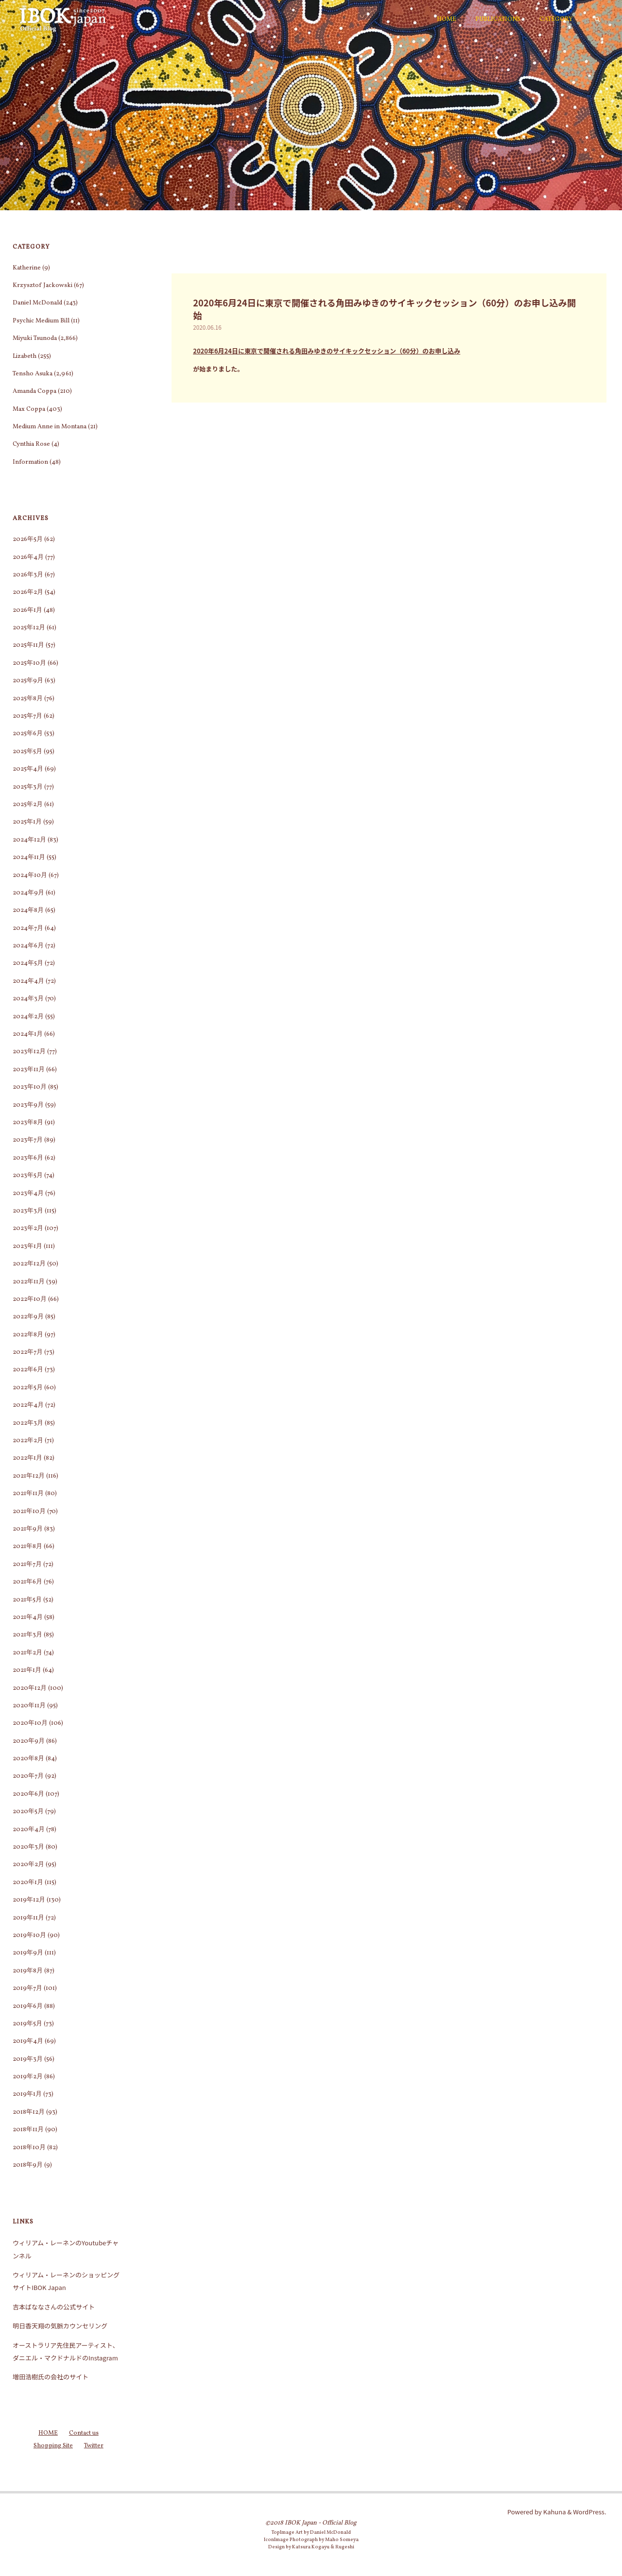 This screenshot has height=2576, width=622. What do you see at coordinates (28, 1811) in the screenshot?
I see `2020年5月` at bounding box center [28, 1811].